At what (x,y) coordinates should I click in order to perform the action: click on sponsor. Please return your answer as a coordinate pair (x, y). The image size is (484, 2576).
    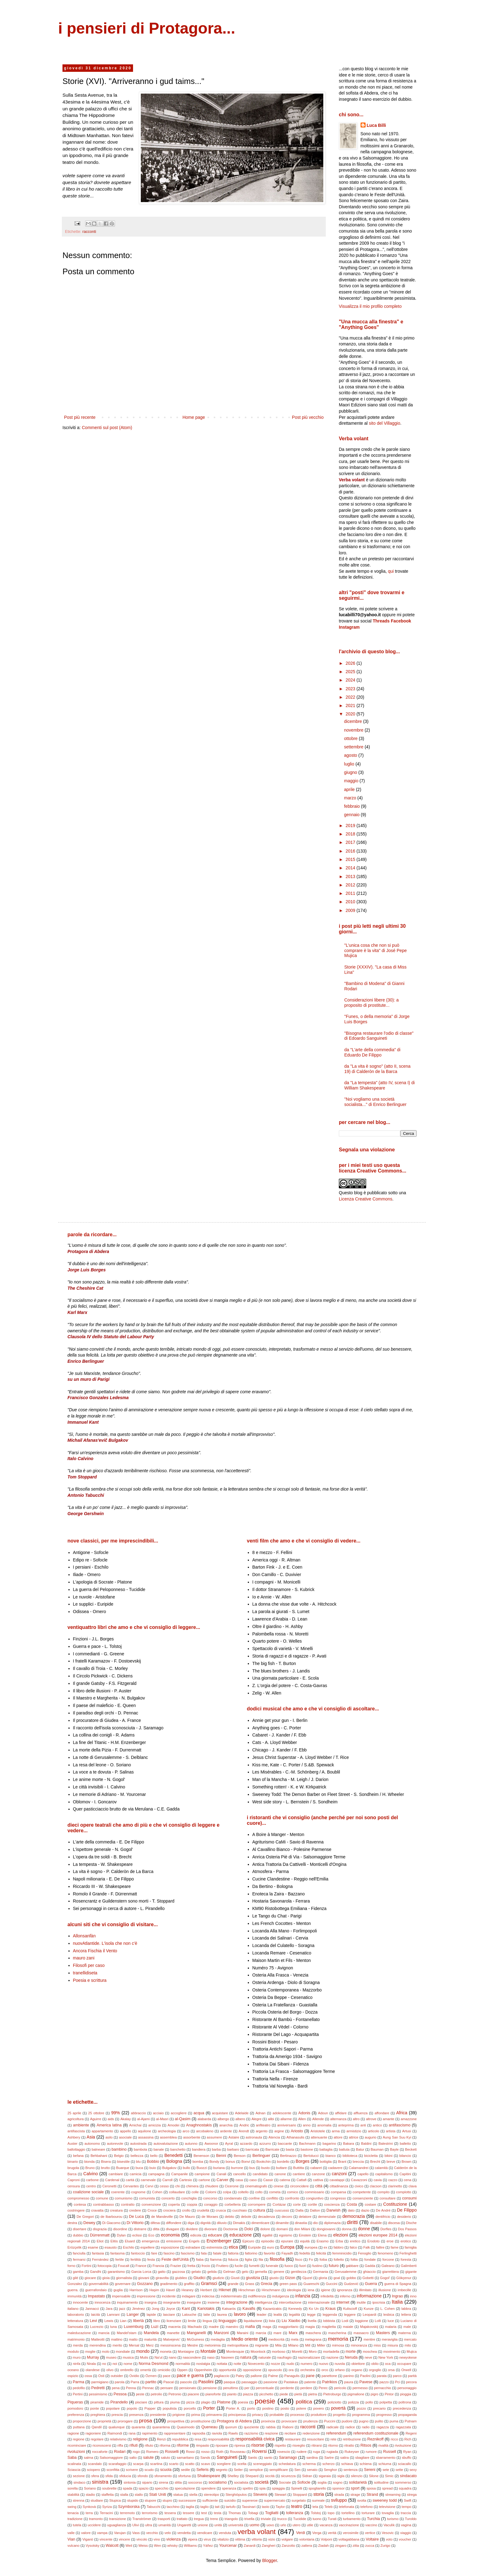
    Looking at the image, I should click on (338, 2488).